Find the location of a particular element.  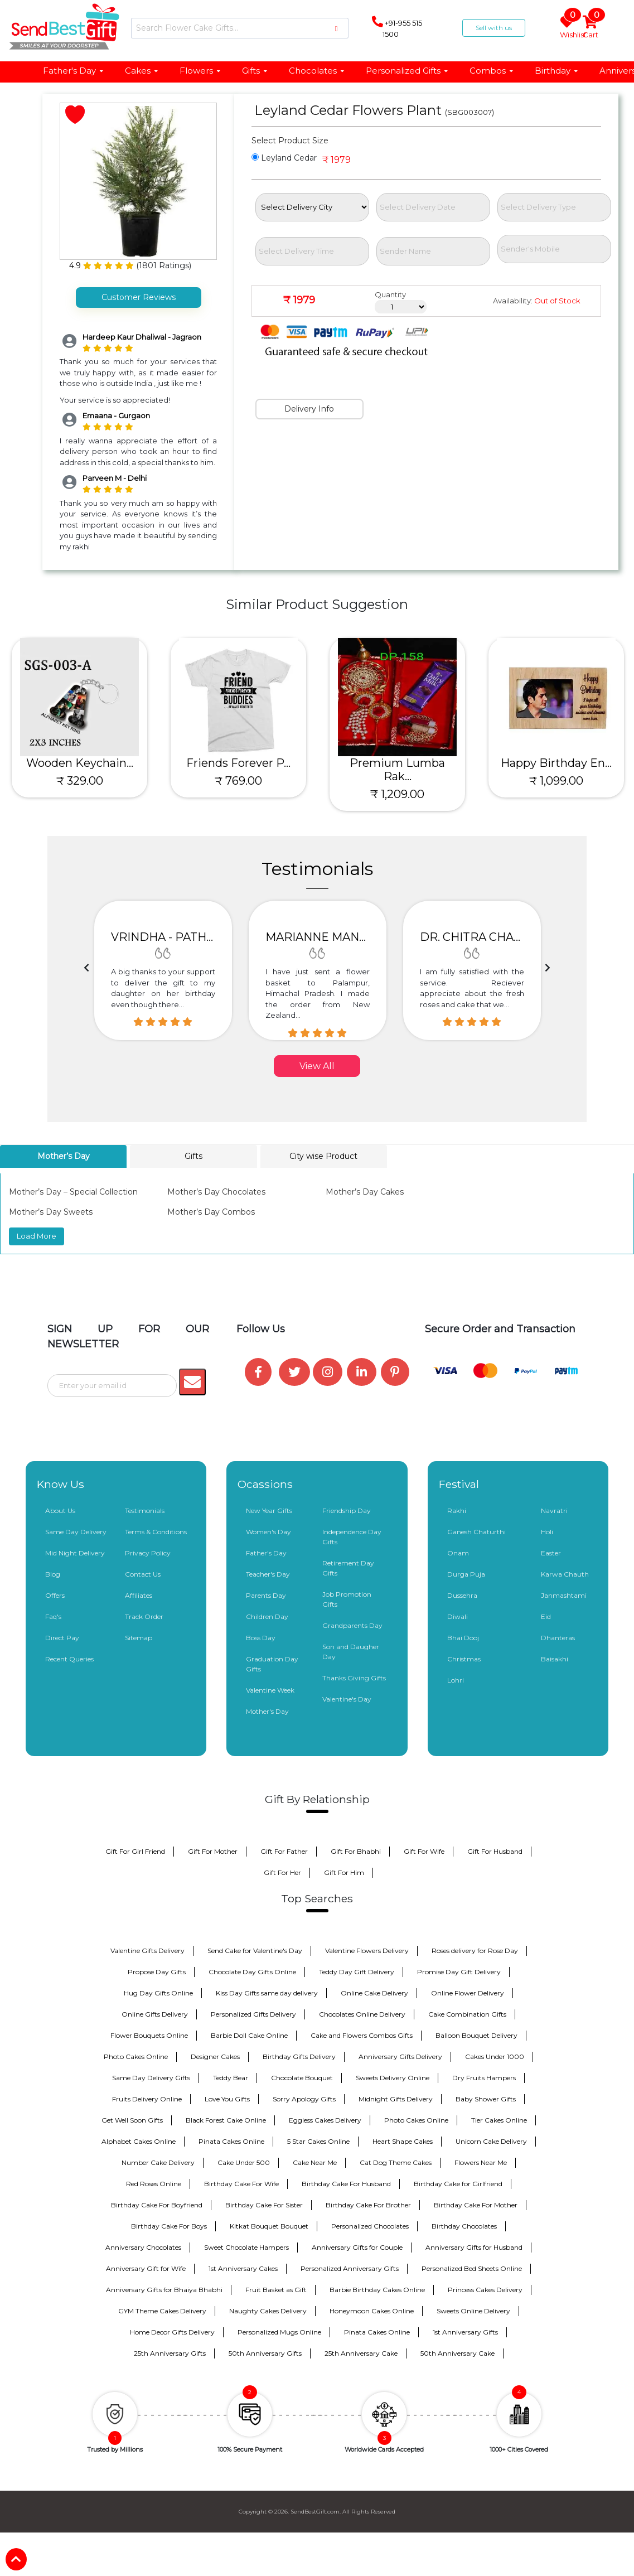

Personalized Anniversary Gifts is located at coordinates (350, 2268).